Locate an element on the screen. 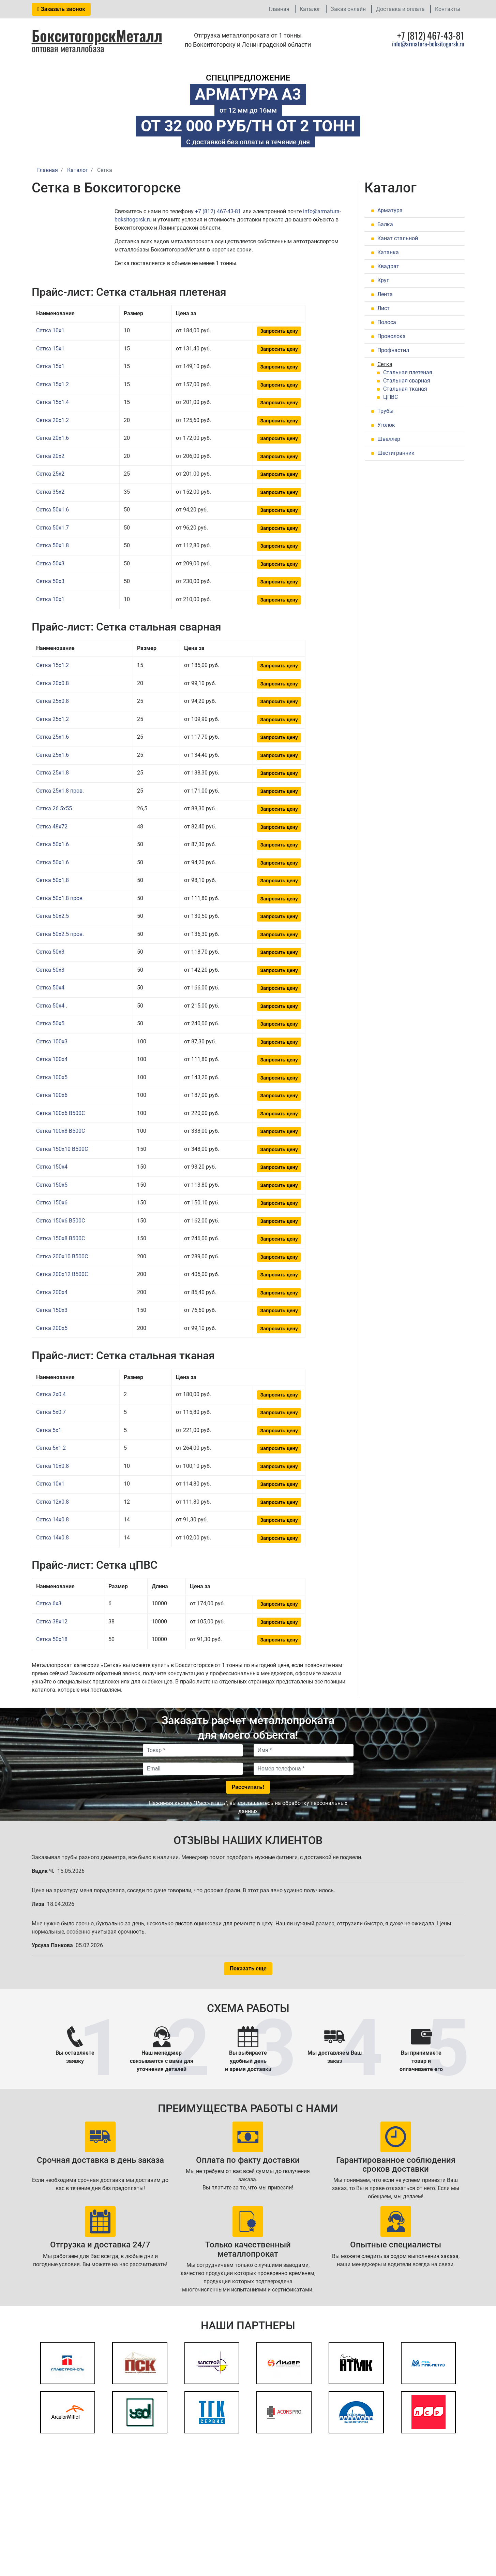 Image resolution: width=496 pixels, height=2576 pixels. Сетка 150x4 is located at coordinates (51, 1166).